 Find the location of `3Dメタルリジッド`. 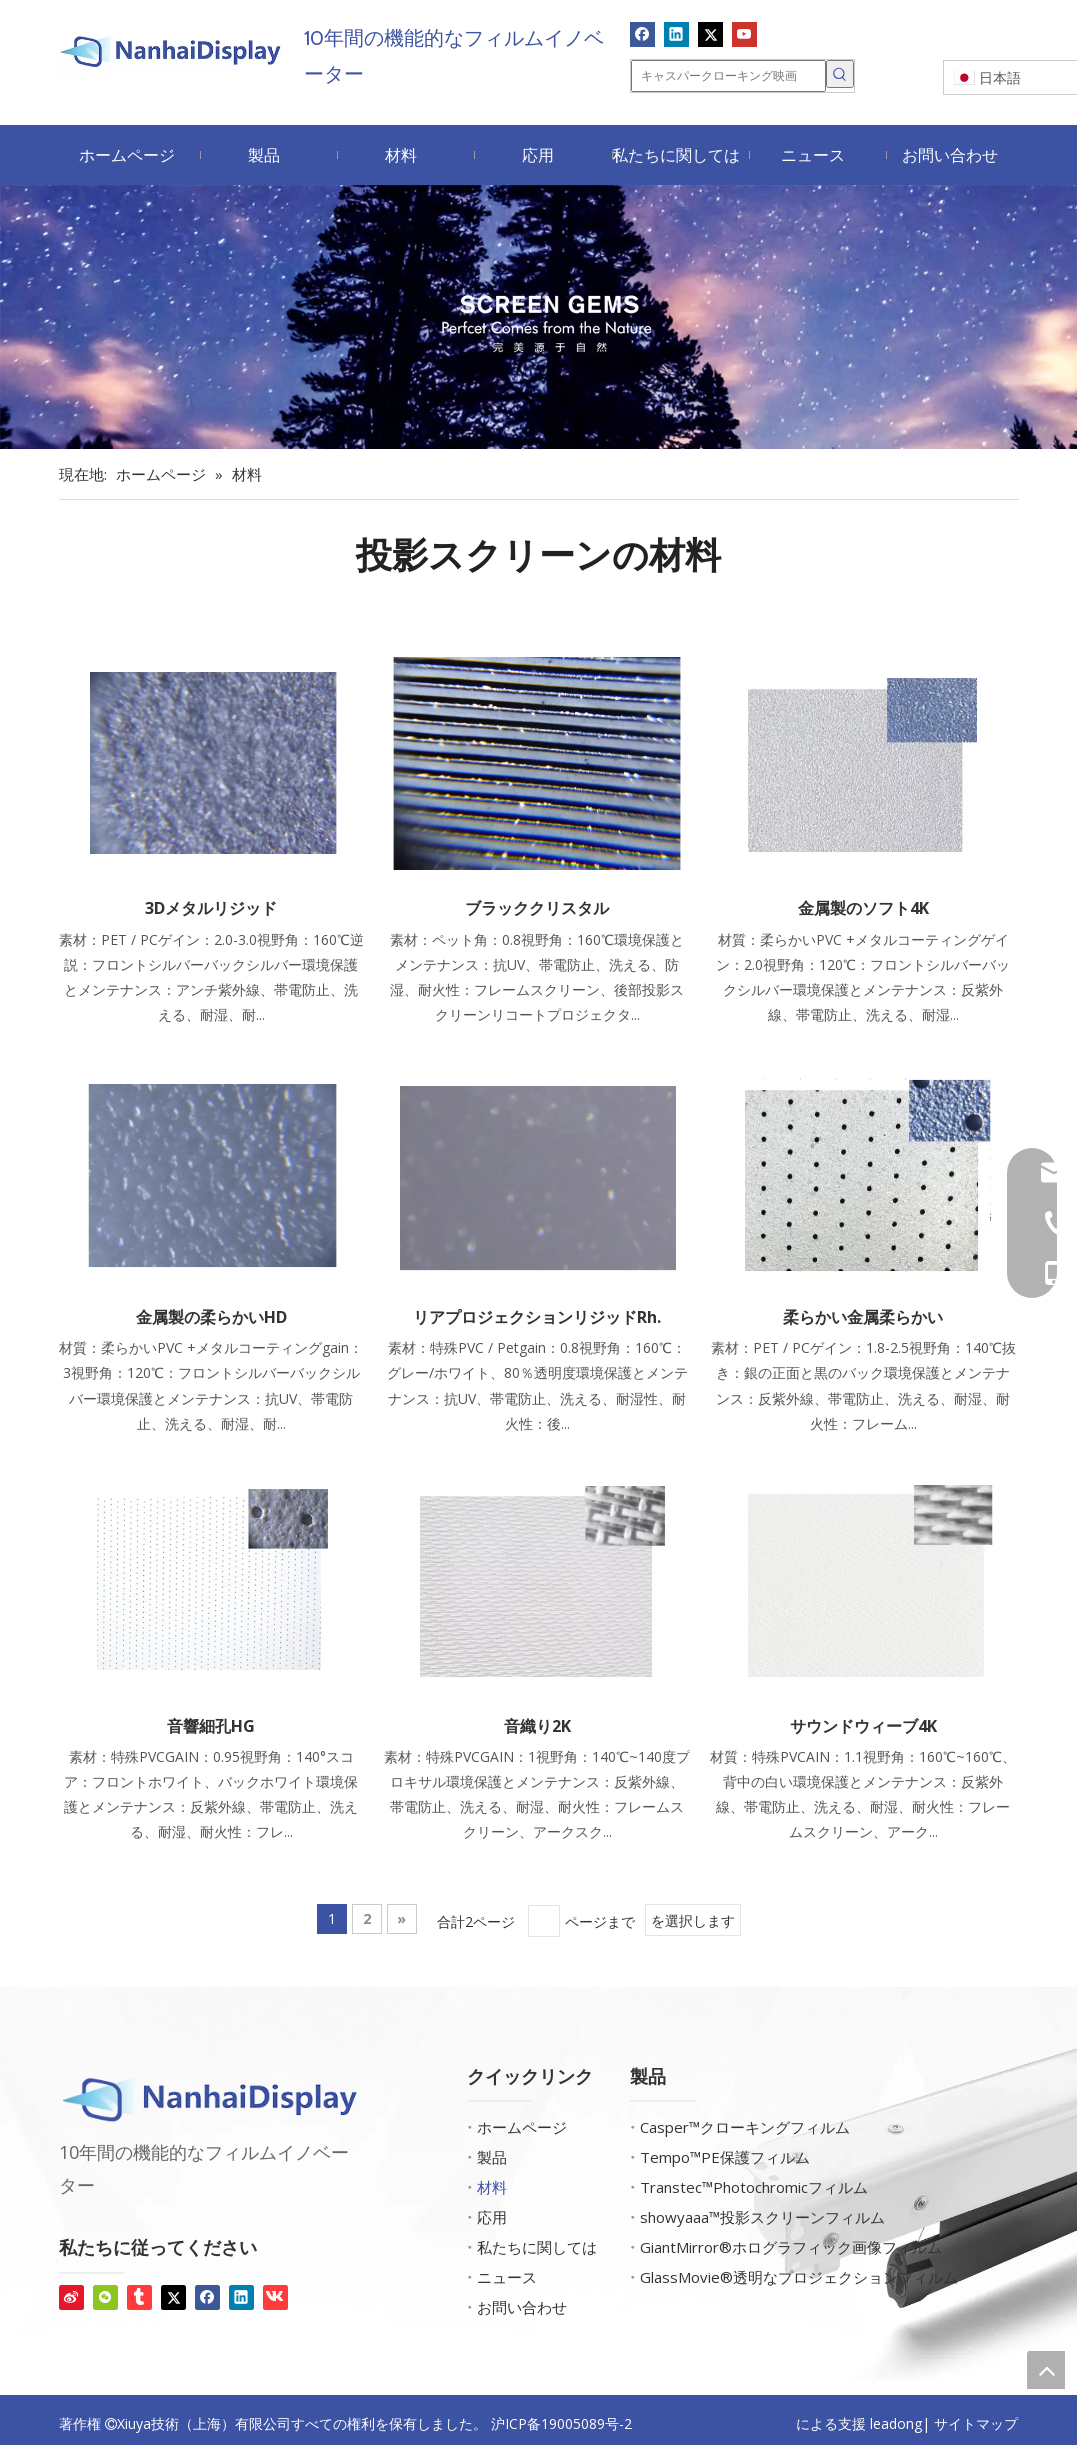

3Dメタルリジッド is located at coordinates (211, 908).